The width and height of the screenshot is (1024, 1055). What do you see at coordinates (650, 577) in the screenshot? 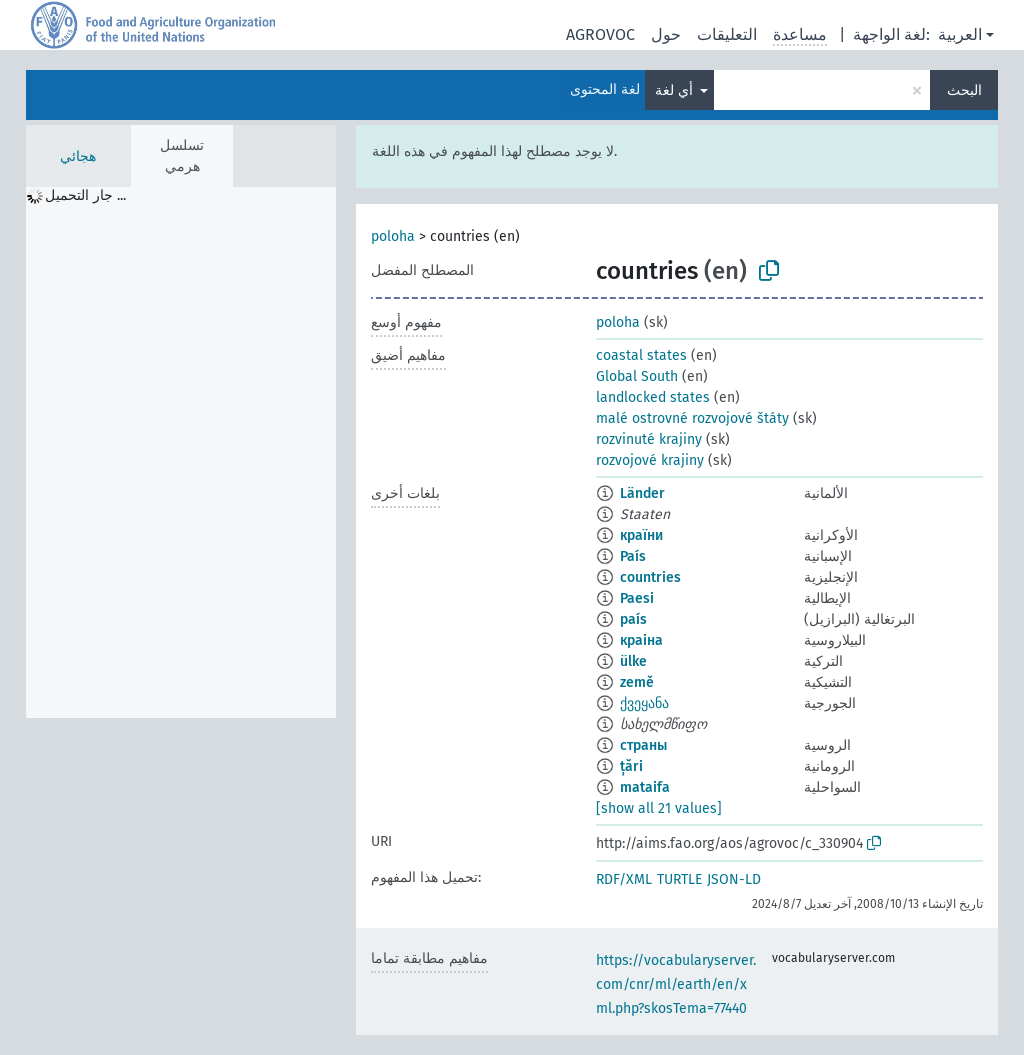
I see `countries` at bounding box center [650, 577].